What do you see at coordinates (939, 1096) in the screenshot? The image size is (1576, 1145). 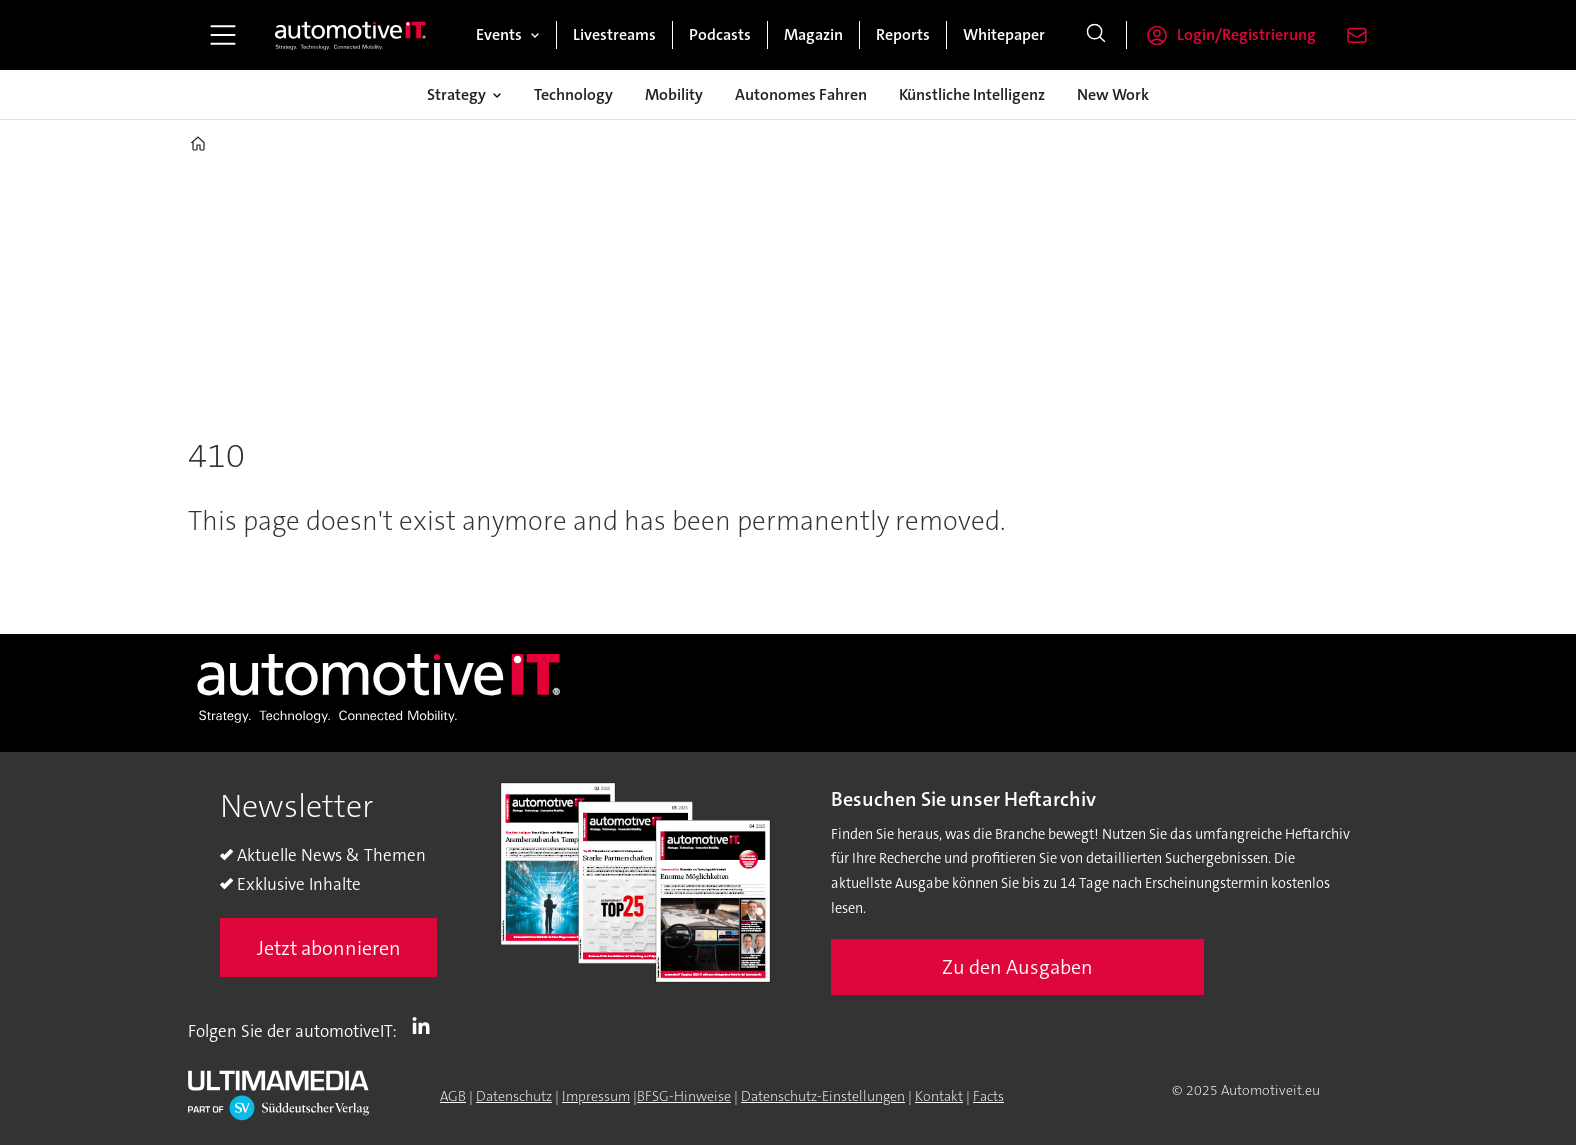 I see `Kontakt` at bounding box center [939, 1096].